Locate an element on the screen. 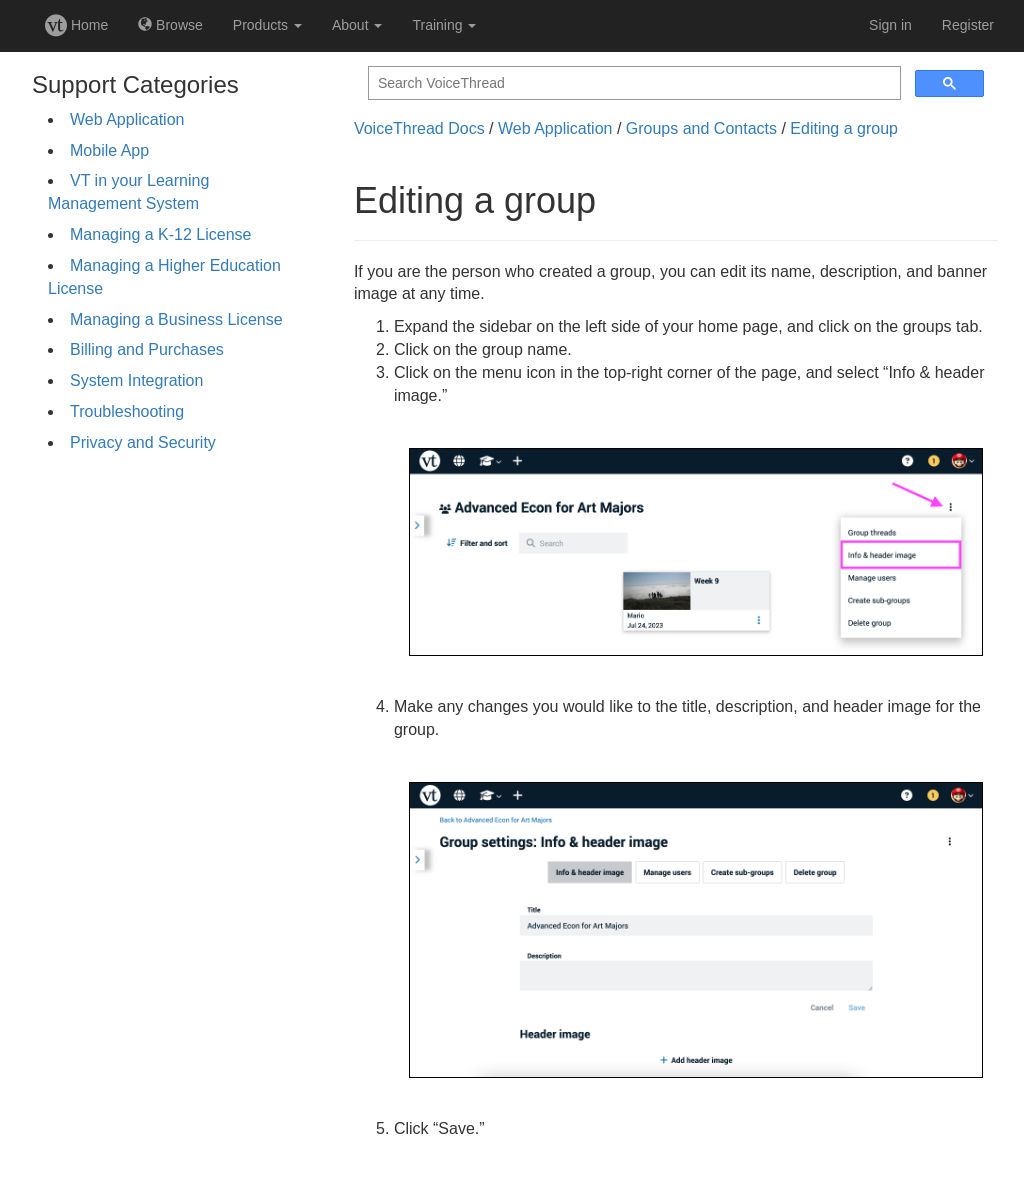 This screenshot has height=1183, width=1024. Home is located at coordinates (76, 25).